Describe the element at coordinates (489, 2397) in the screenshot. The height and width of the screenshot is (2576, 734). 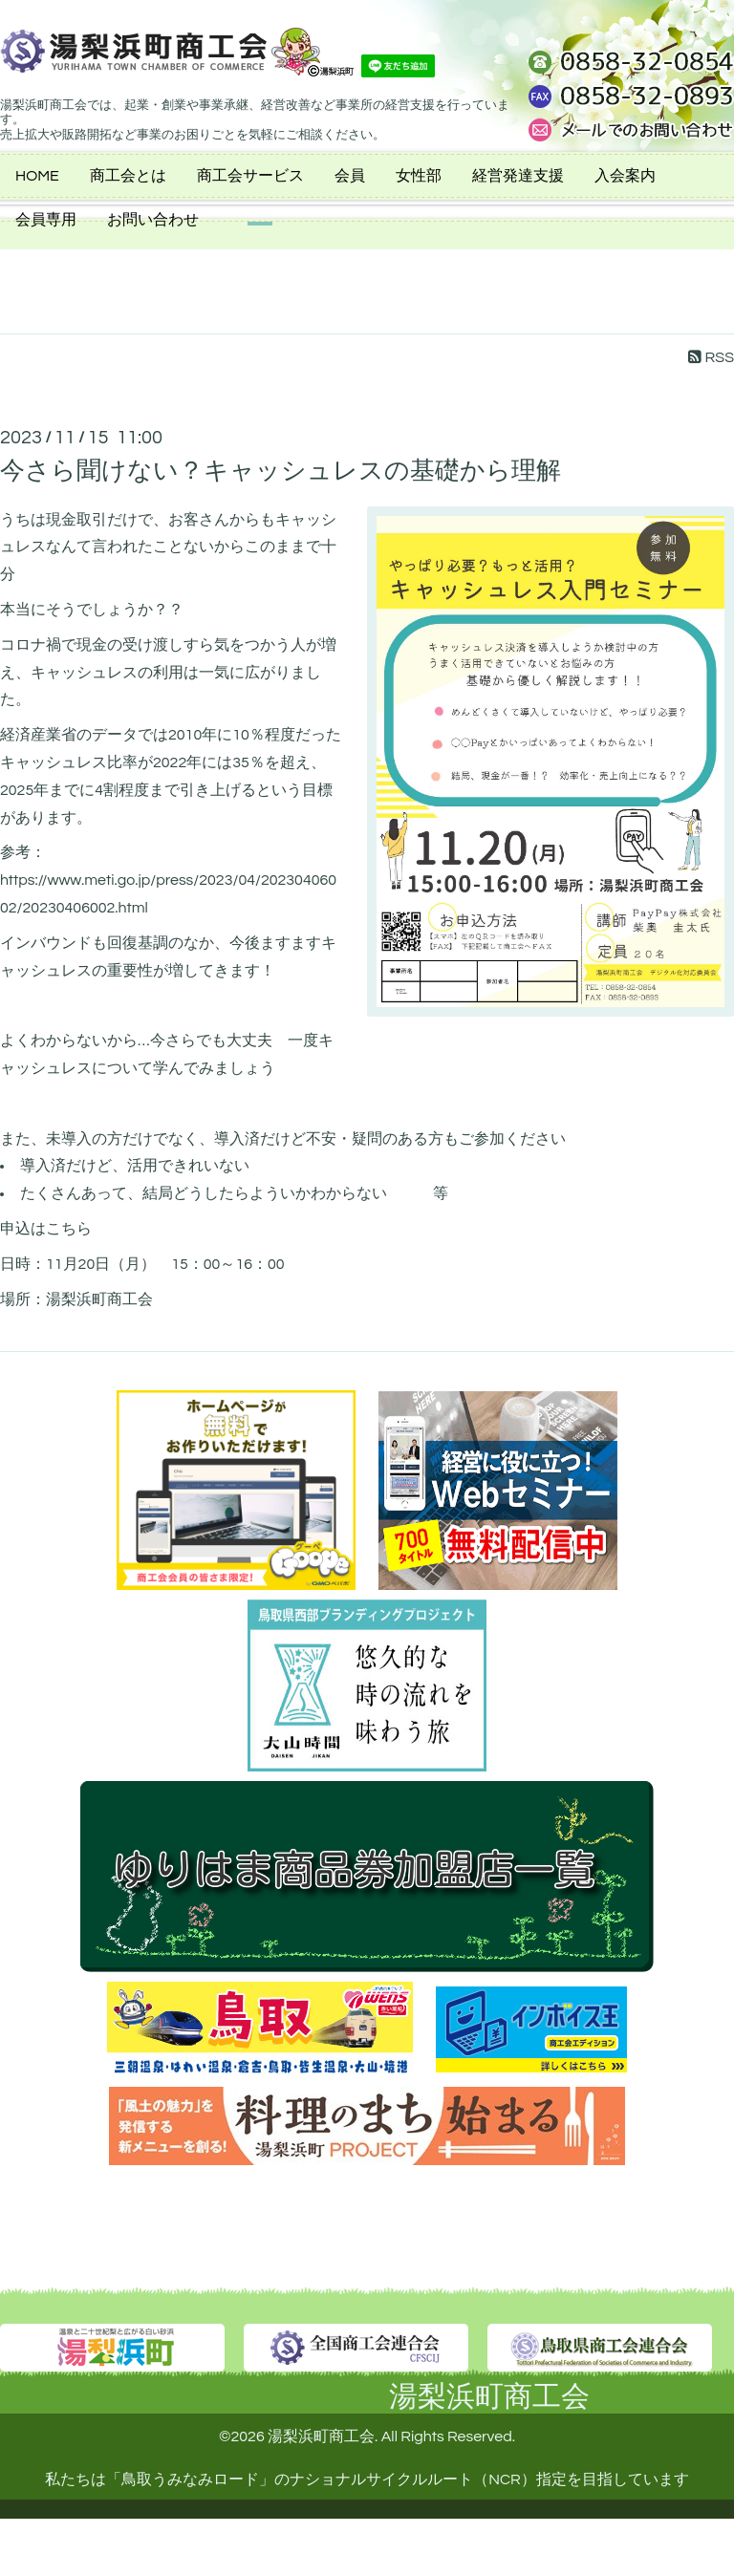
I see `湯梨浜町商工会` at that location.